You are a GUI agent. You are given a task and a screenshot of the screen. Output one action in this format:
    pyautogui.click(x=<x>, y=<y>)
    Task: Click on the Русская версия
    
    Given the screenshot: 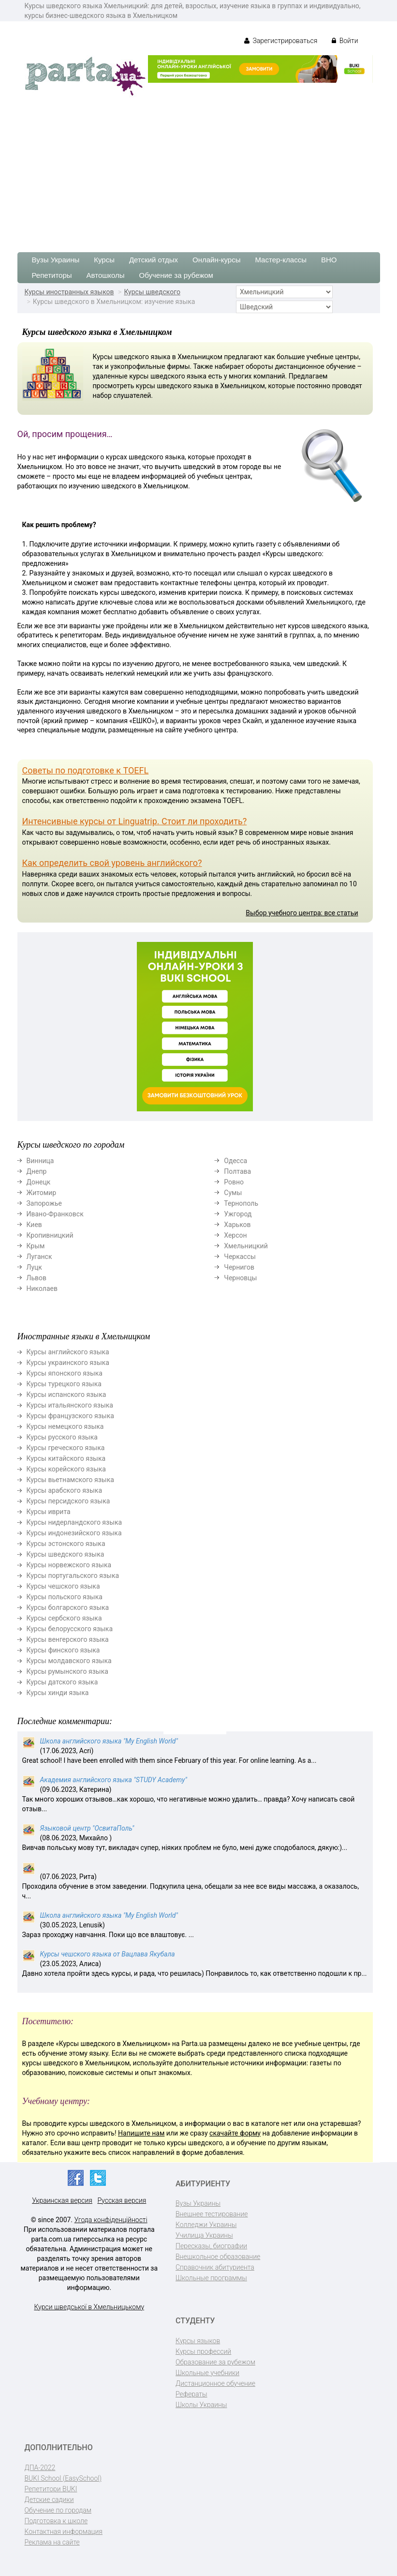 What is the action you would take?
    pyautogui.click(x=121, y=2200)
    